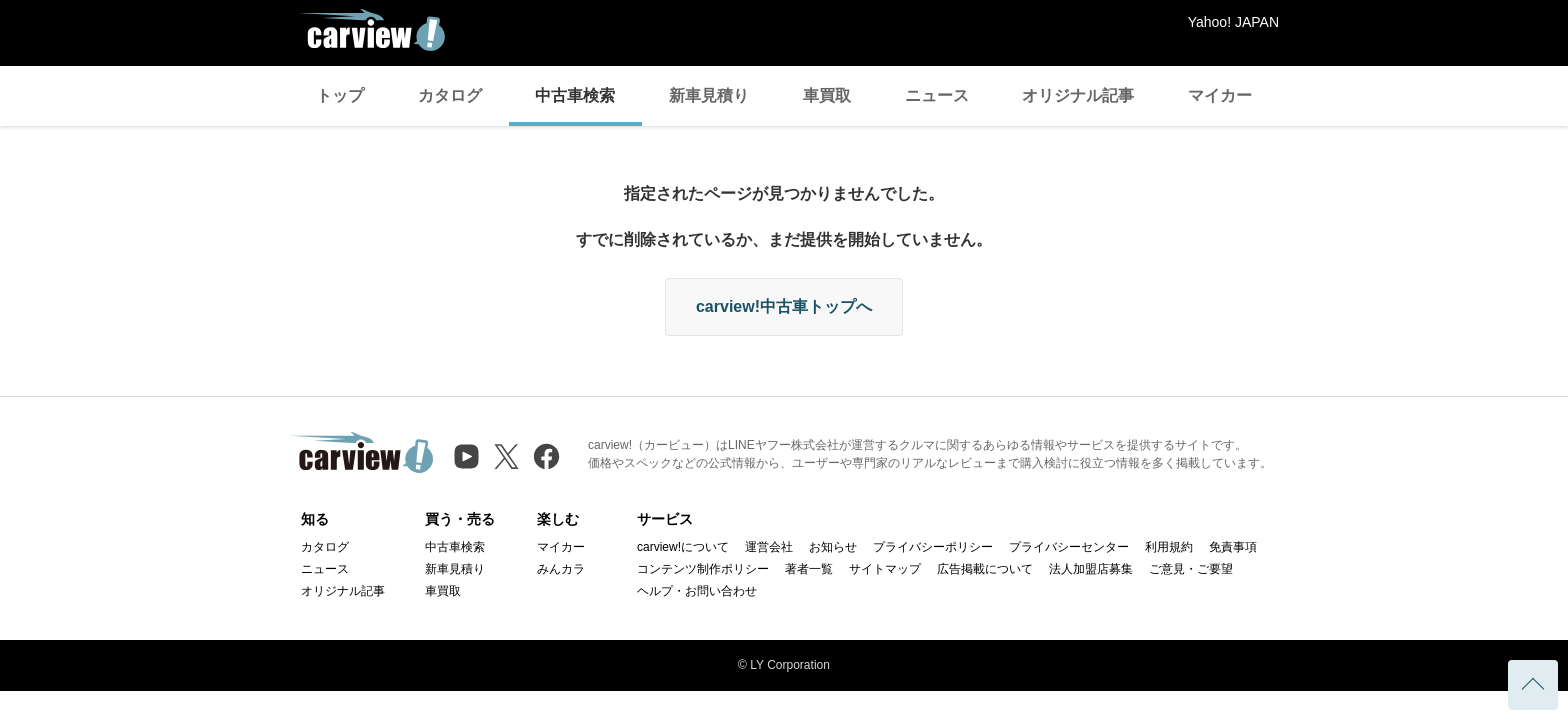 This screenshot has height=720, width=1568. What do you see at coordinates (1078, 95) in the screenshot?
I see `オリジナル記事` at bounding box center [1078, 95].